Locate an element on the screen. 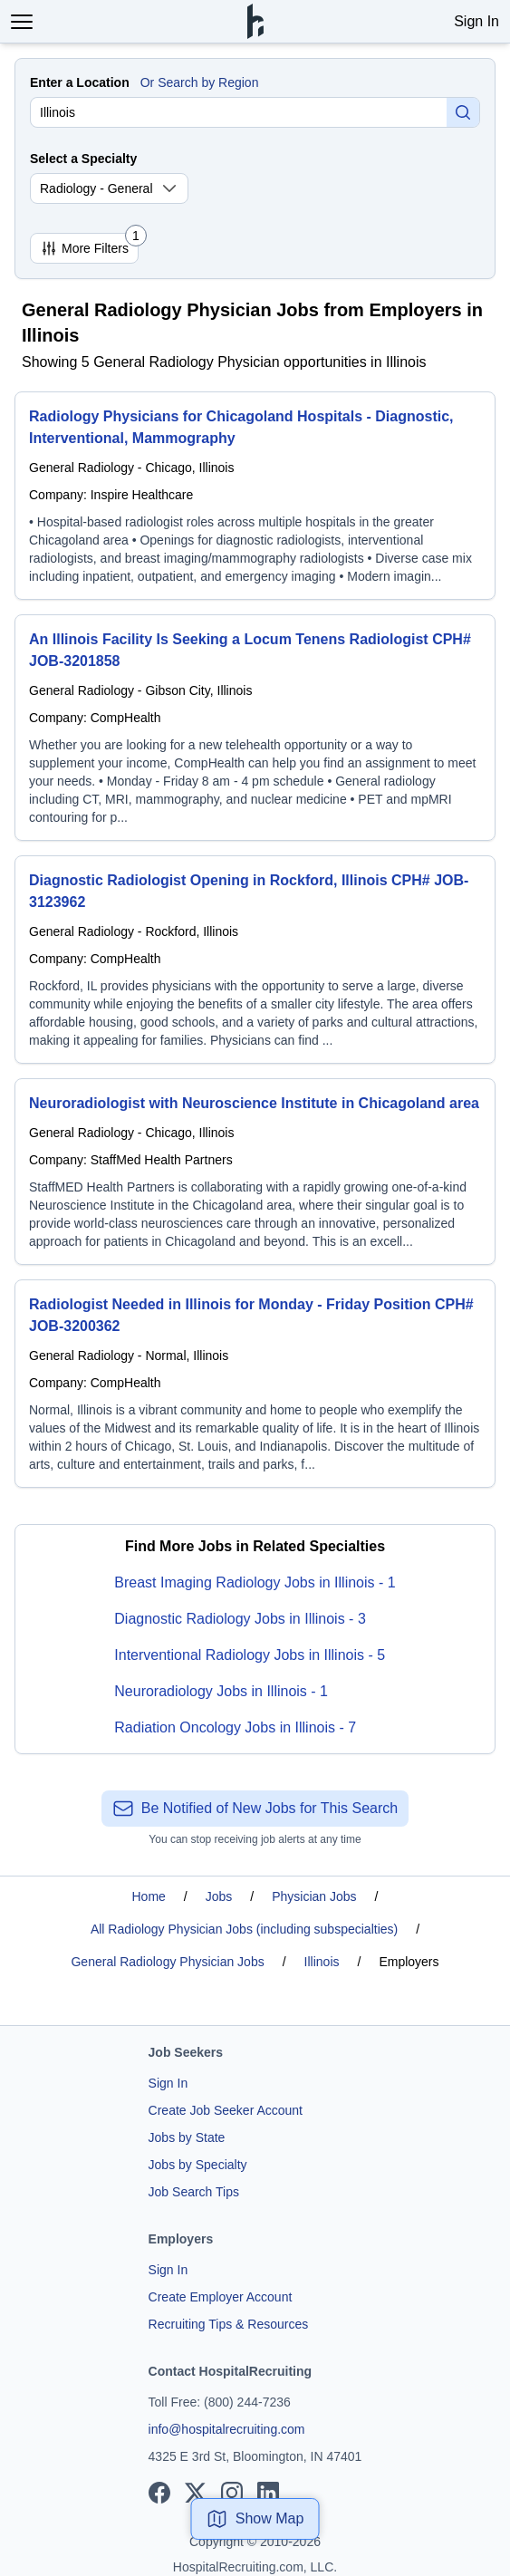 The height and width of the screenshot is (2576, 510). [An Illinois Facility Is Seeking a Locum Tenens Radiologist CPH# JOB-3201858] is located at coordinates (255, 727).